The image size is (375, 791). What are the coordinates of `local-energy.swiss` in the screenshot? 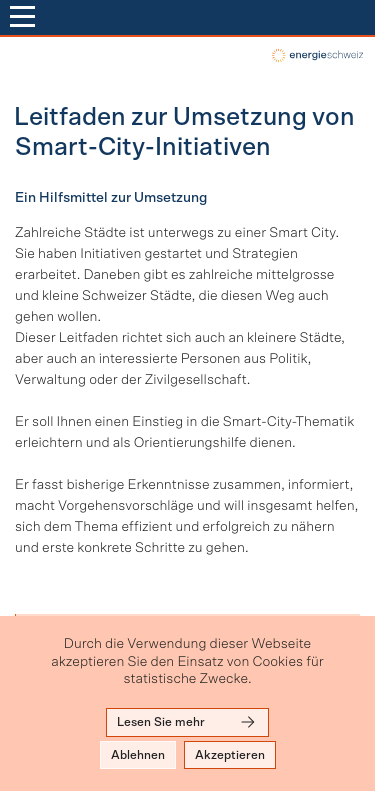 It's located at (316, 55).